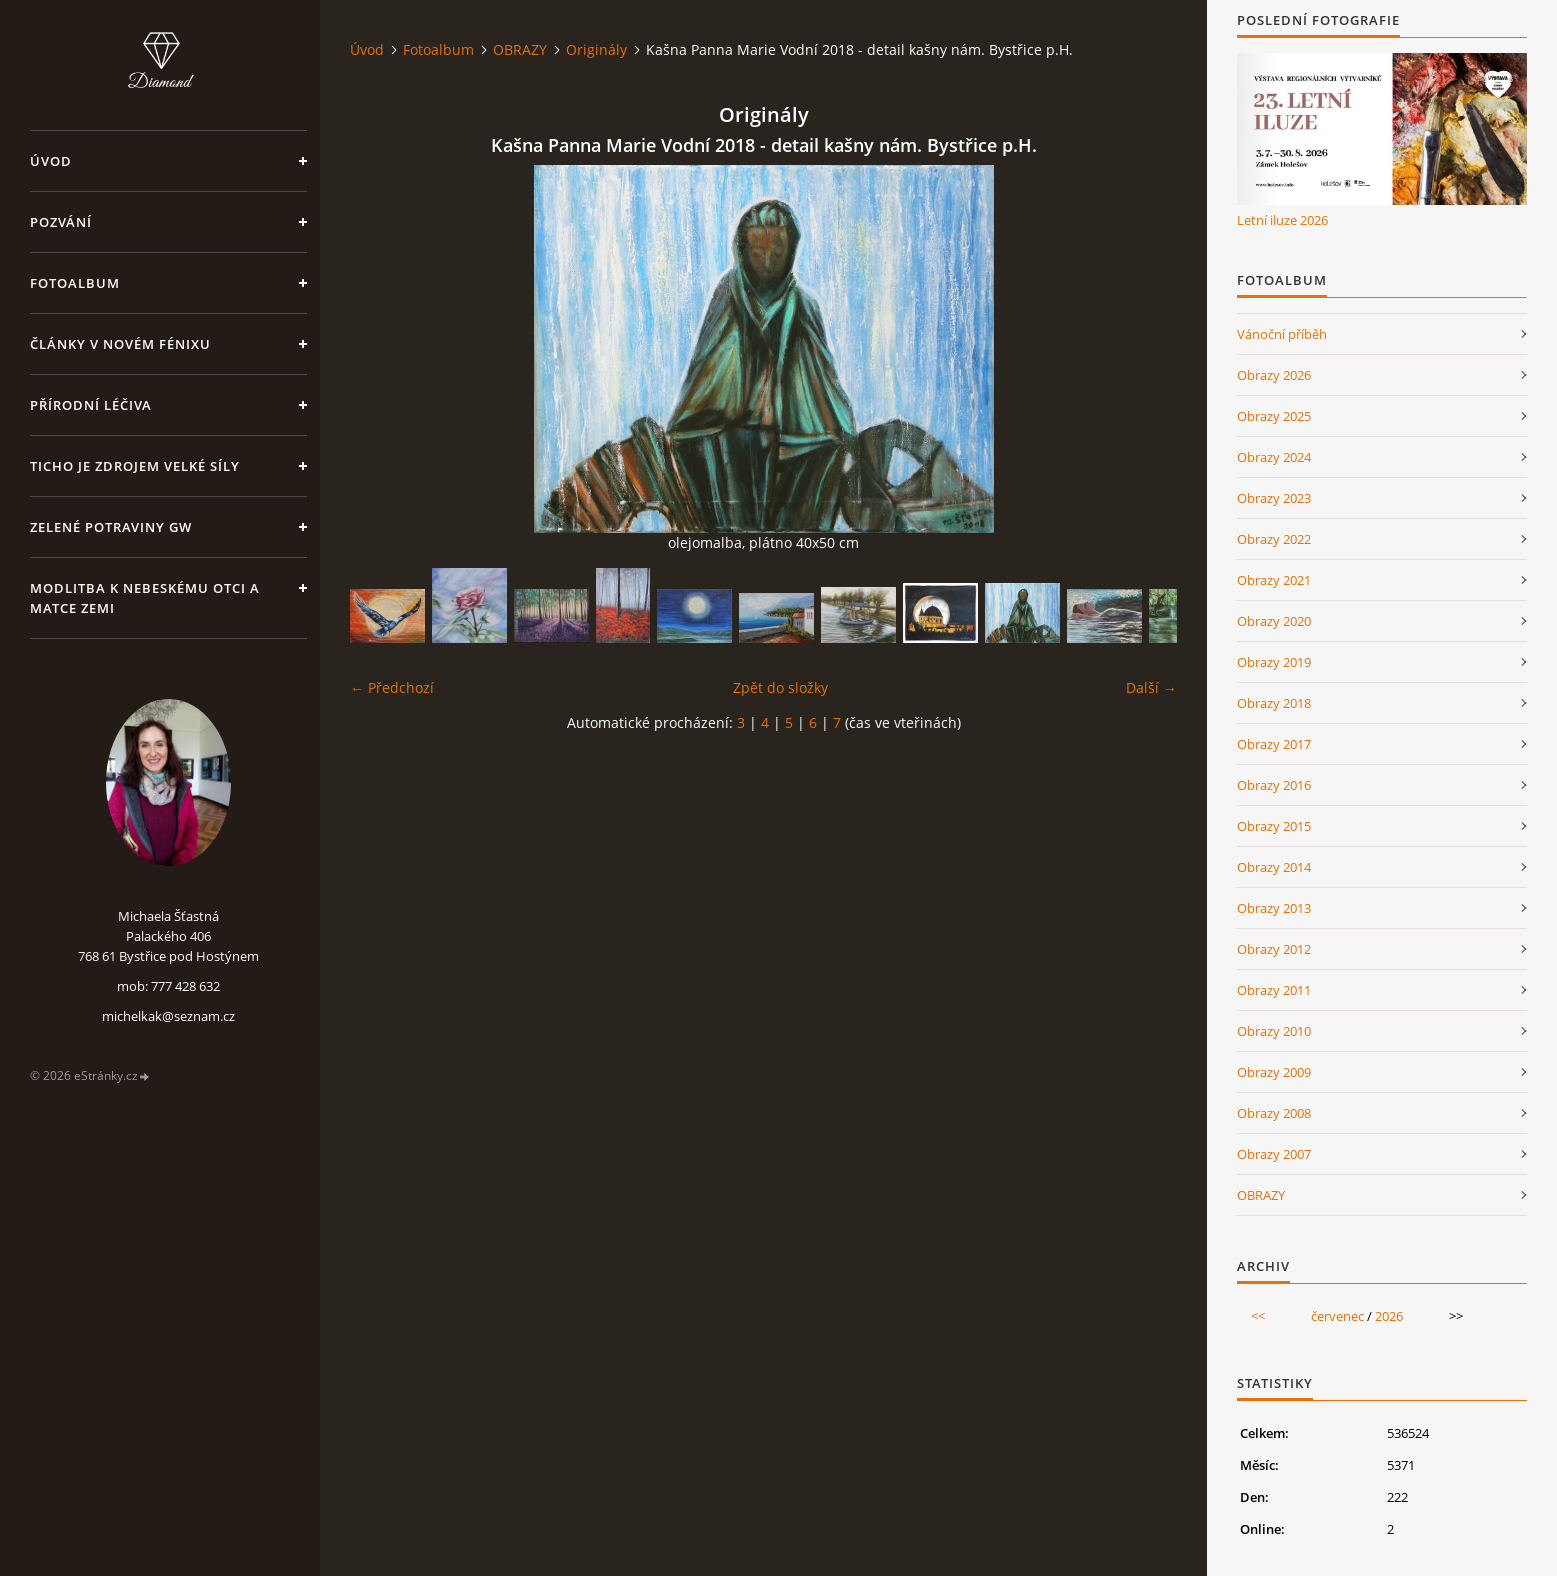  What do you see at coordinates (1274, 1072) in the screenshot?
I see `Obrazy 2009` at bounding box center [1274, 1072].